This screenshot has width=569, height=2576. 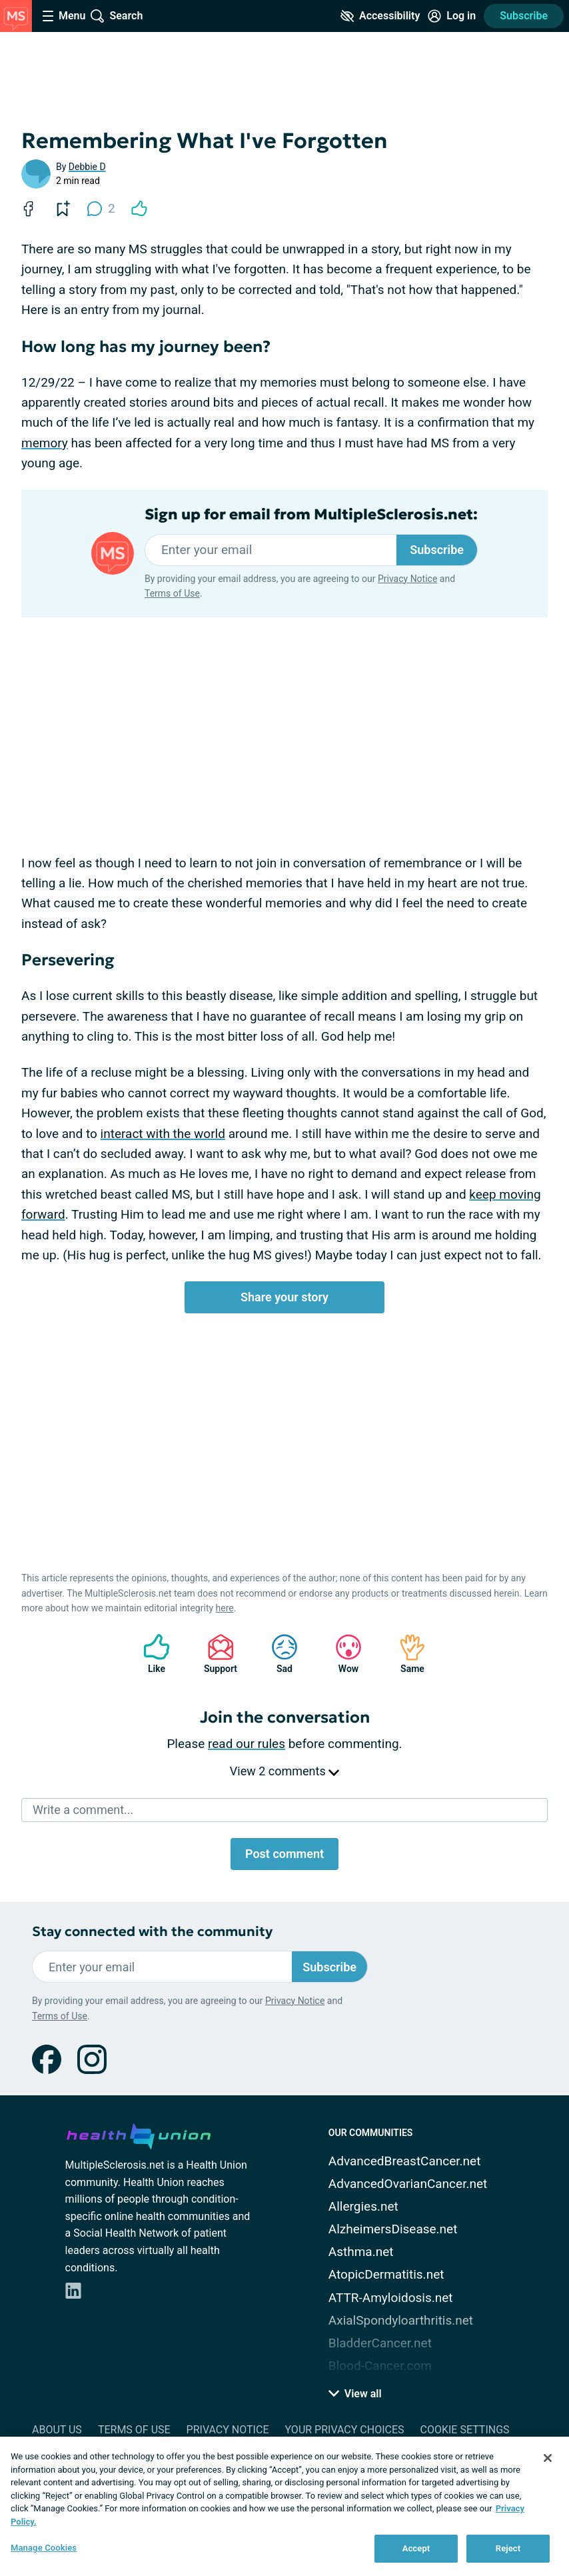 What do you see at coordinates (342, 1653) in the screenshot?
I see `Wow` at bounding box center [342, 1653].